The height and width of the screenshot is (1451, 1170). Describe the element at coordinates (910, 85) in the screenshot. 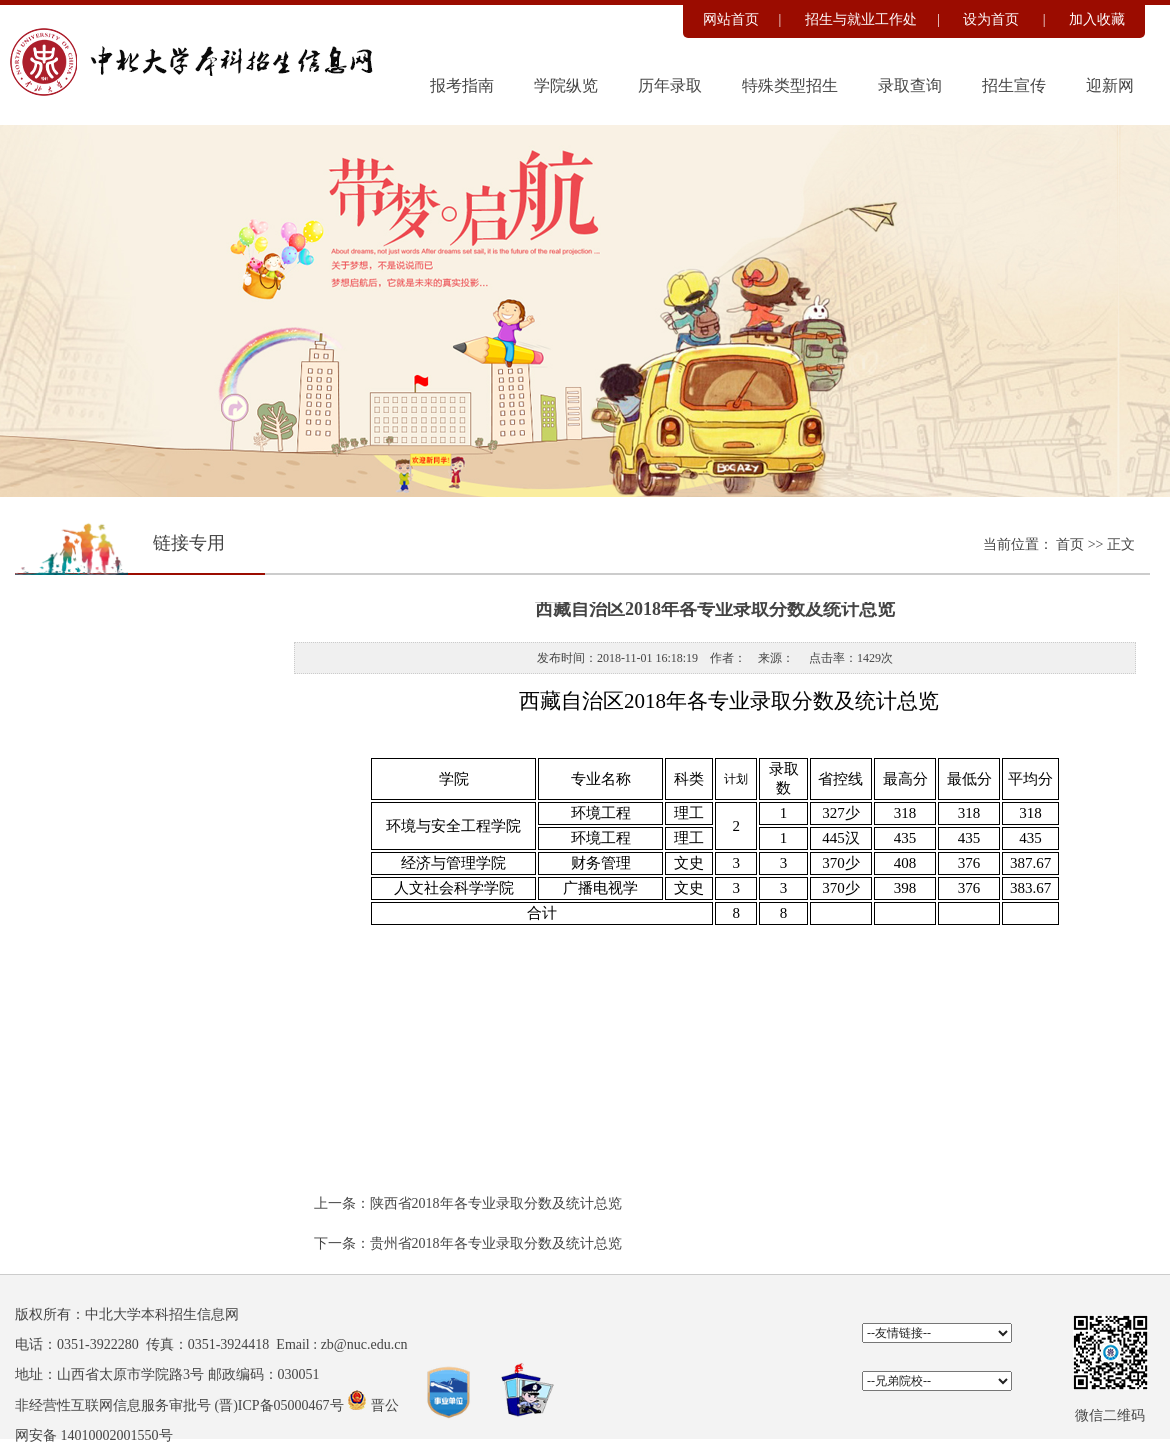

I see `录取查询` at that location.